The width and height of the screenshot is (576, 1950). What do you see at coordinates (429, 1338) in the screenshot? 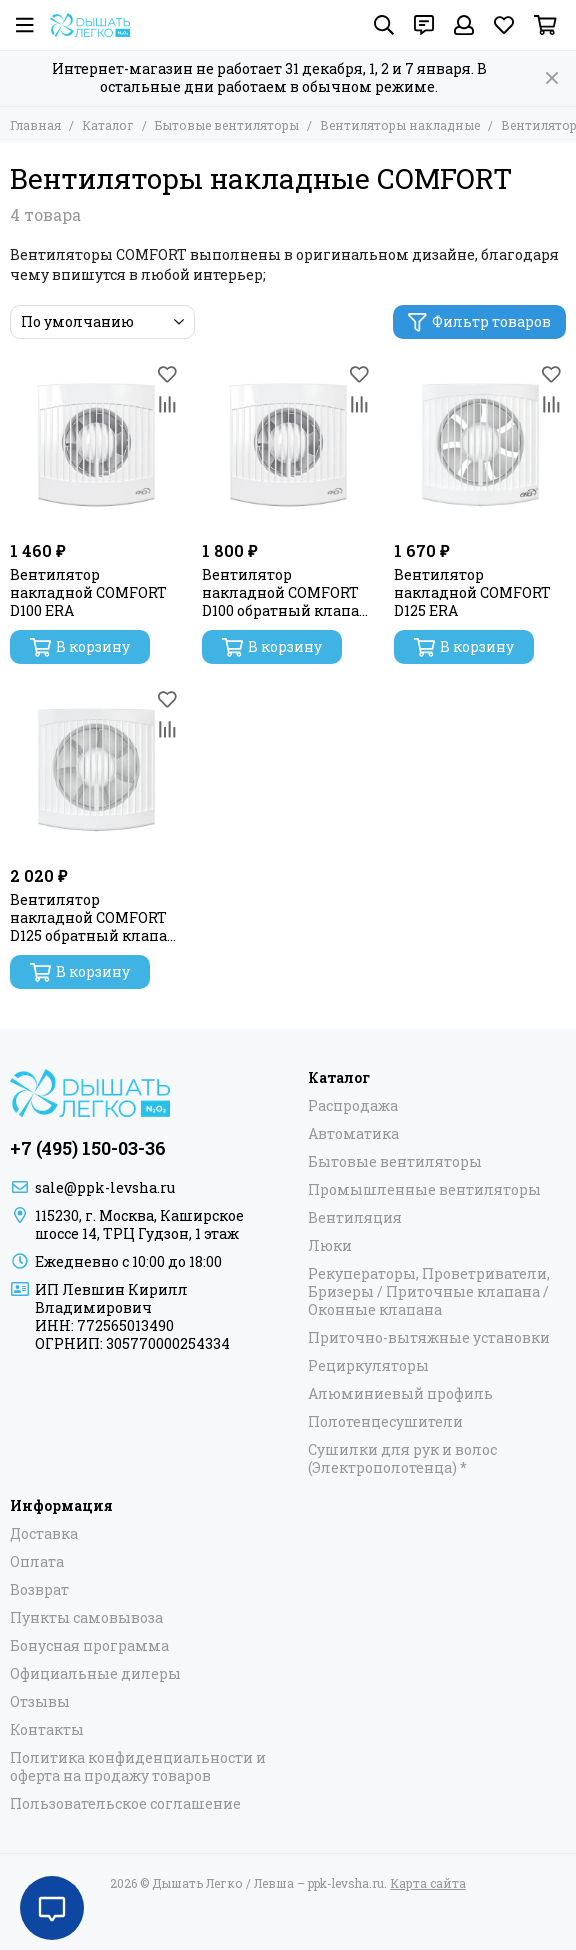
I see `Приточно-вытяжные установки` at bounding box center [429, 1338].